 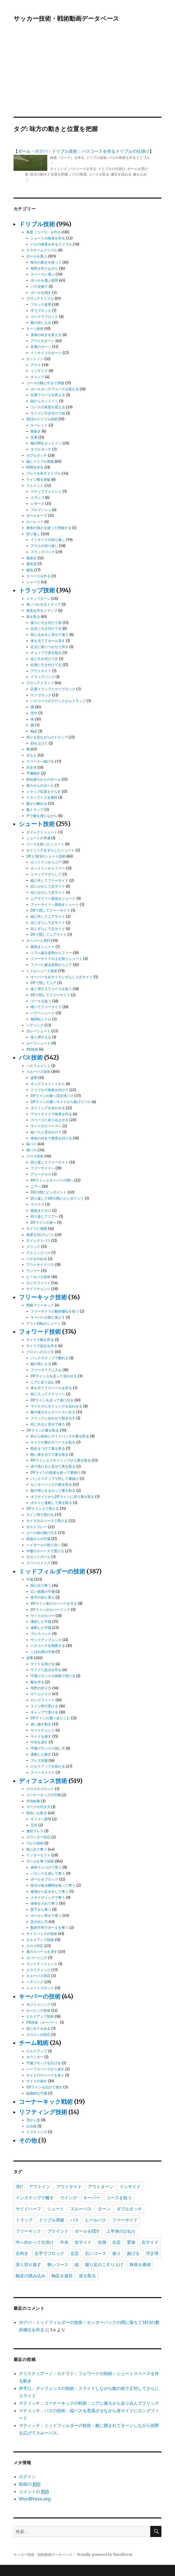 I want to click on 身体の向きで角度を付ける, so click(x=51, y=1138).